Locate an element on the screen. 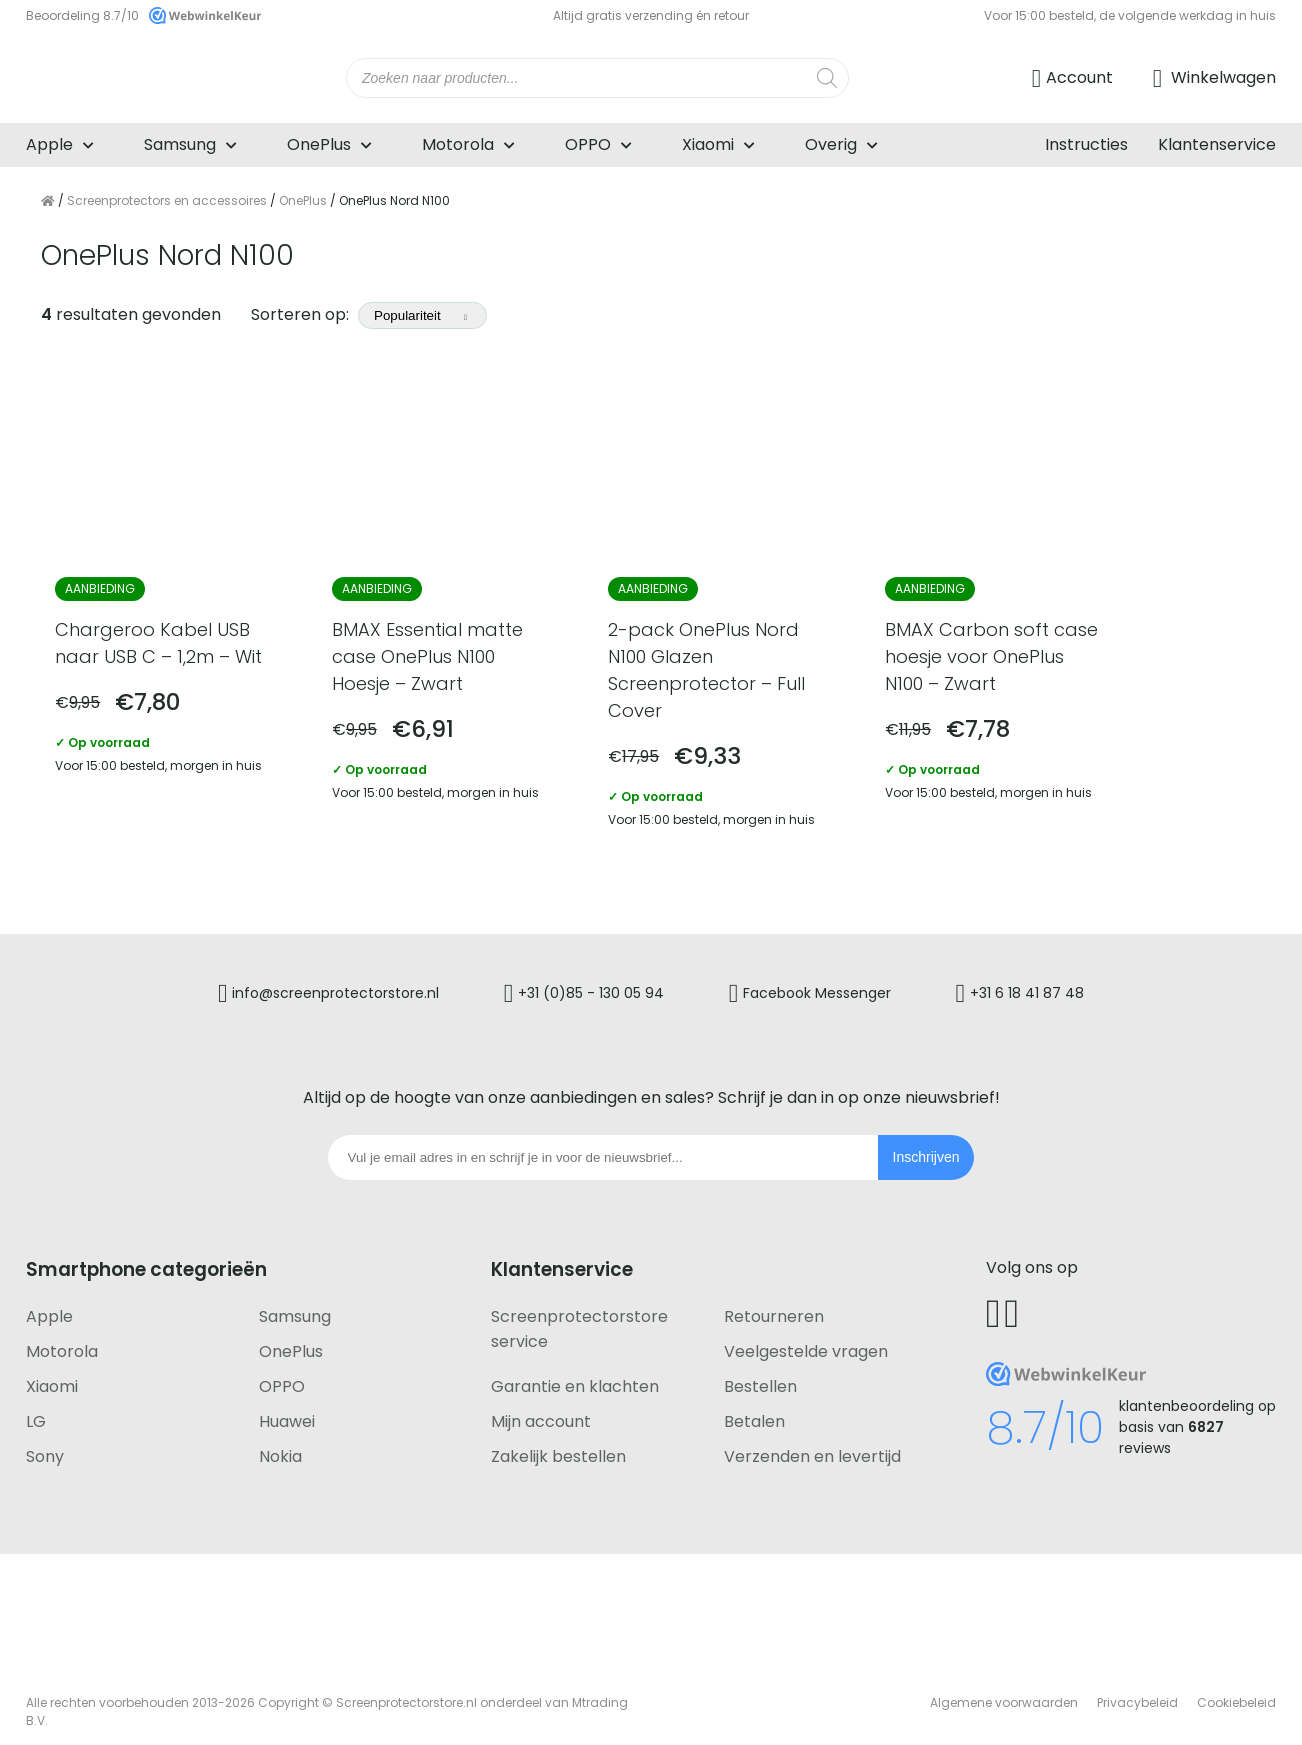 The image size is (1302, 1745). Sorteren op: is located at coordinates (369, 314).